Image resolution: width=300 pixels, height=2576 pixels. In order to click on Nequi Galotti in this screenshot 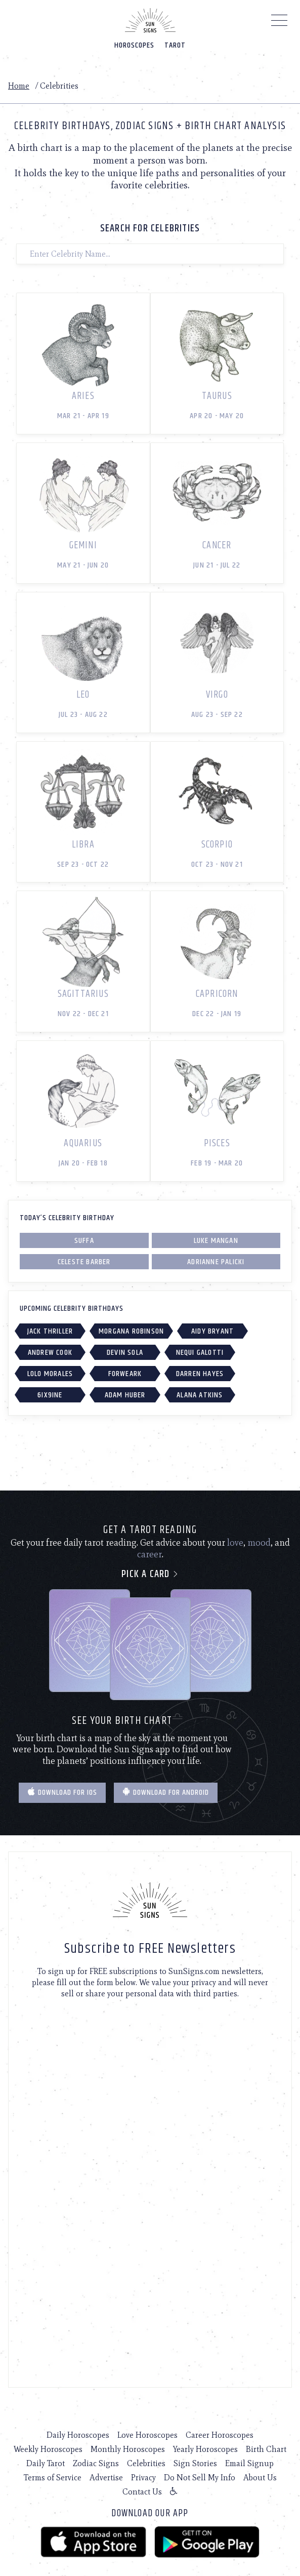, I will do `click(200, 1352)`.